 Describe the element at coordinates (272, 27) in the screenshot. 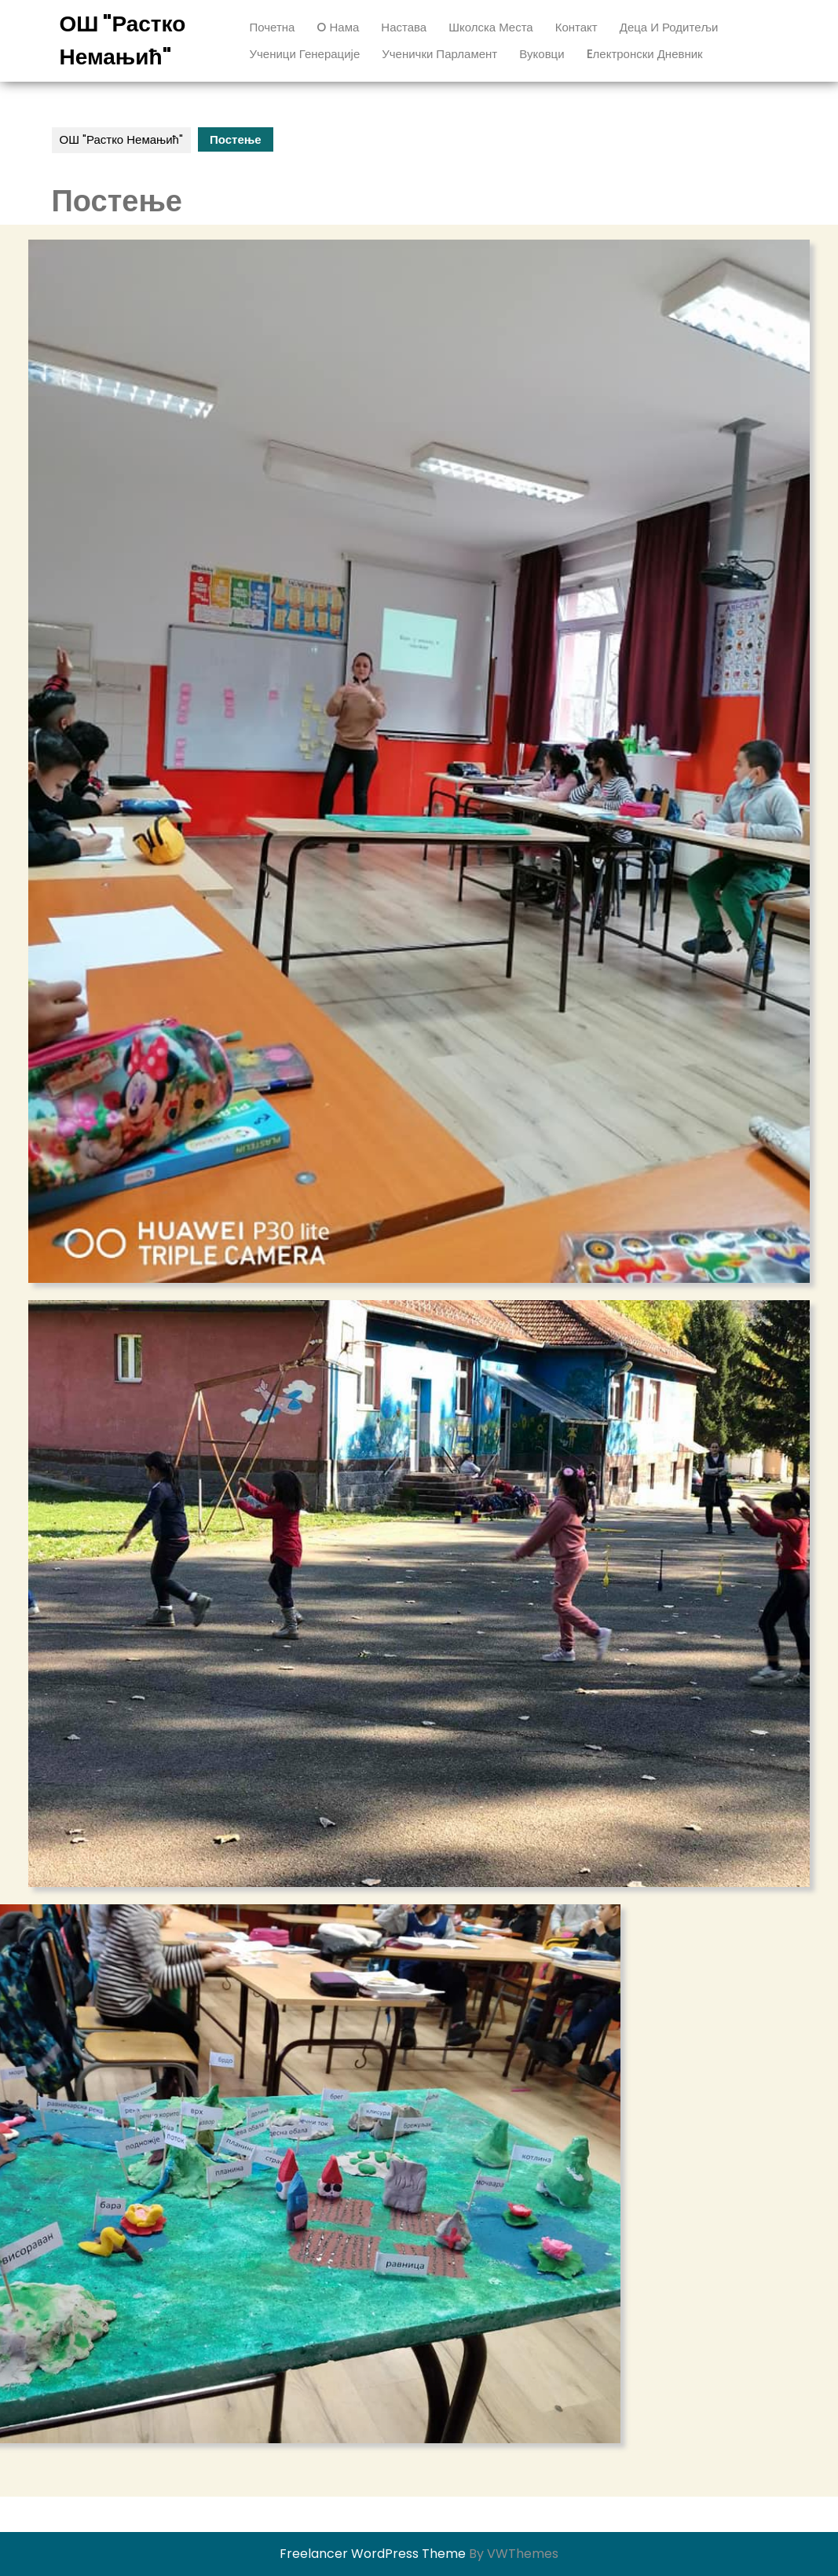

I see `Почетна` at that location.